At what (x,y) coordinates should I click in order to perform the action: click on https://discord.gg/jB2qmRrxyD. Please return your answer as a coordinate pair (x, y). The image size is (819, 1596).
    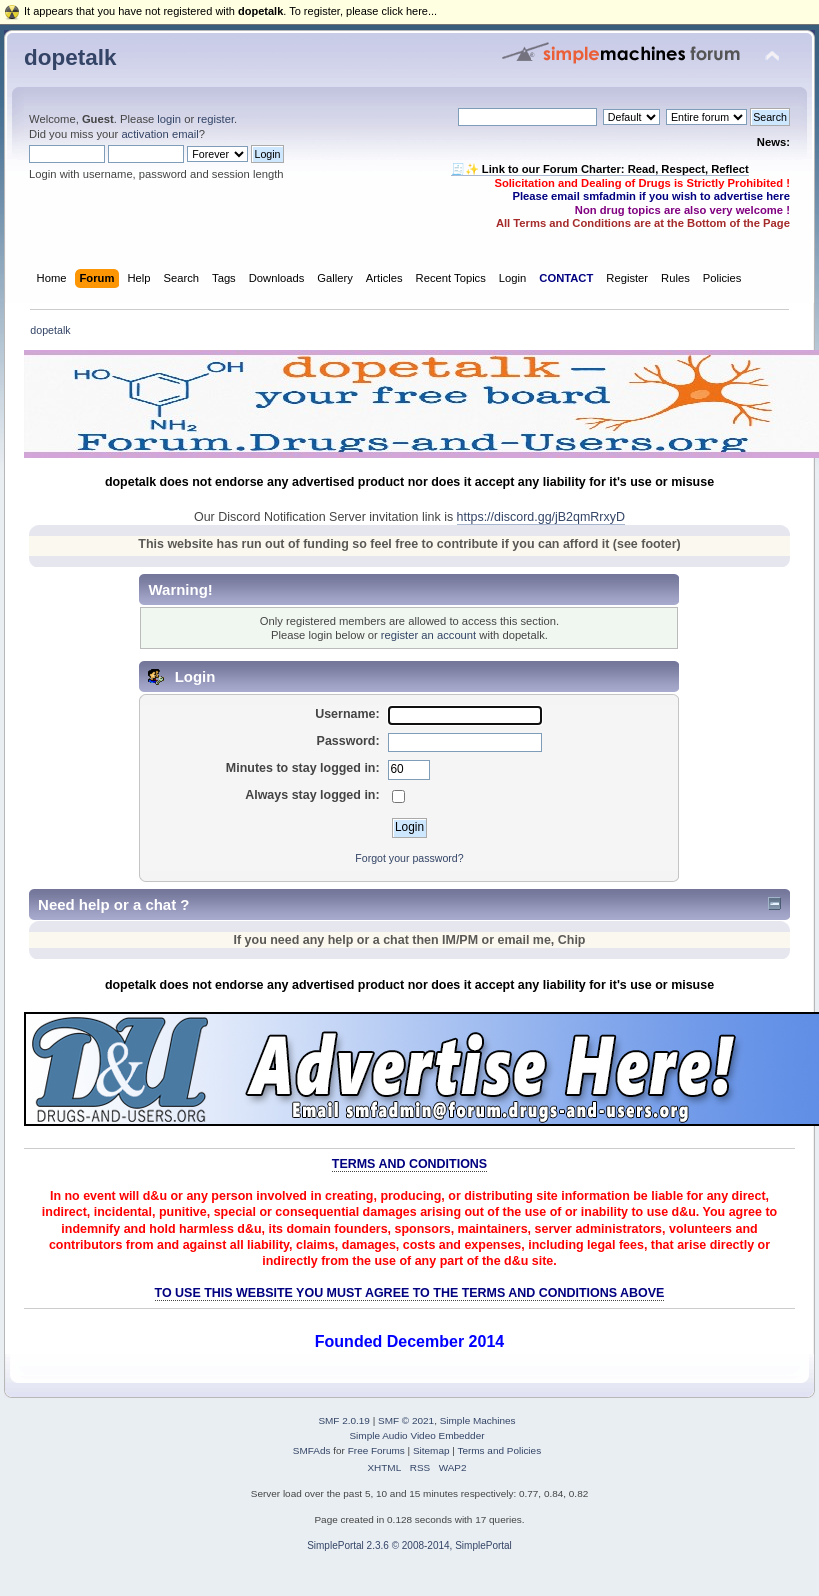
    Looking at the image, I should click on (541, 517).